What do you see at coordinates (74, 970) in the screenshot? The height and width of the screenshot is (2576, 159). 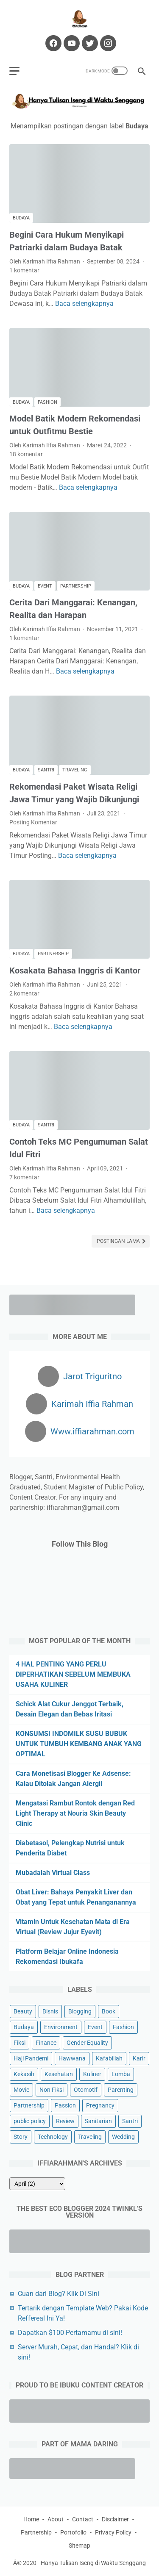 I see `Kosakata Bahasa Inggris di Kantor` at bounding box center [74, 970].